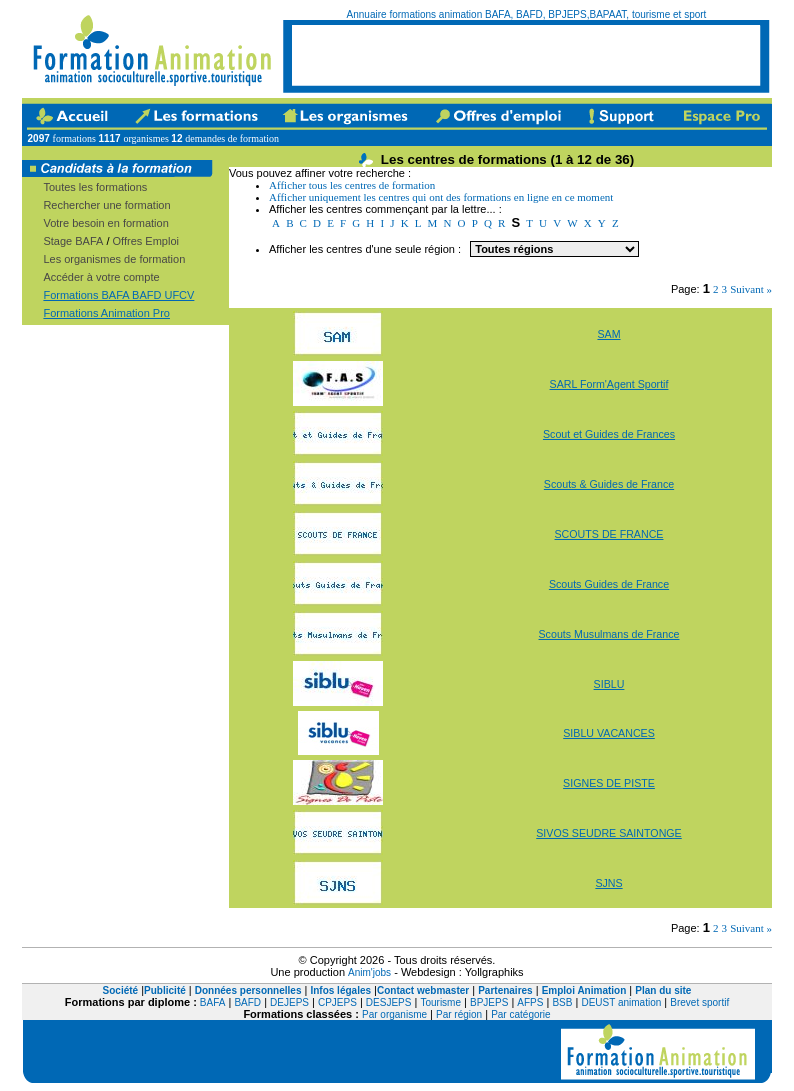  What do you see at coordinates (101, 277) in the screenshot?
I see `Accéder à votre compte` at bounding box center [101, 277].